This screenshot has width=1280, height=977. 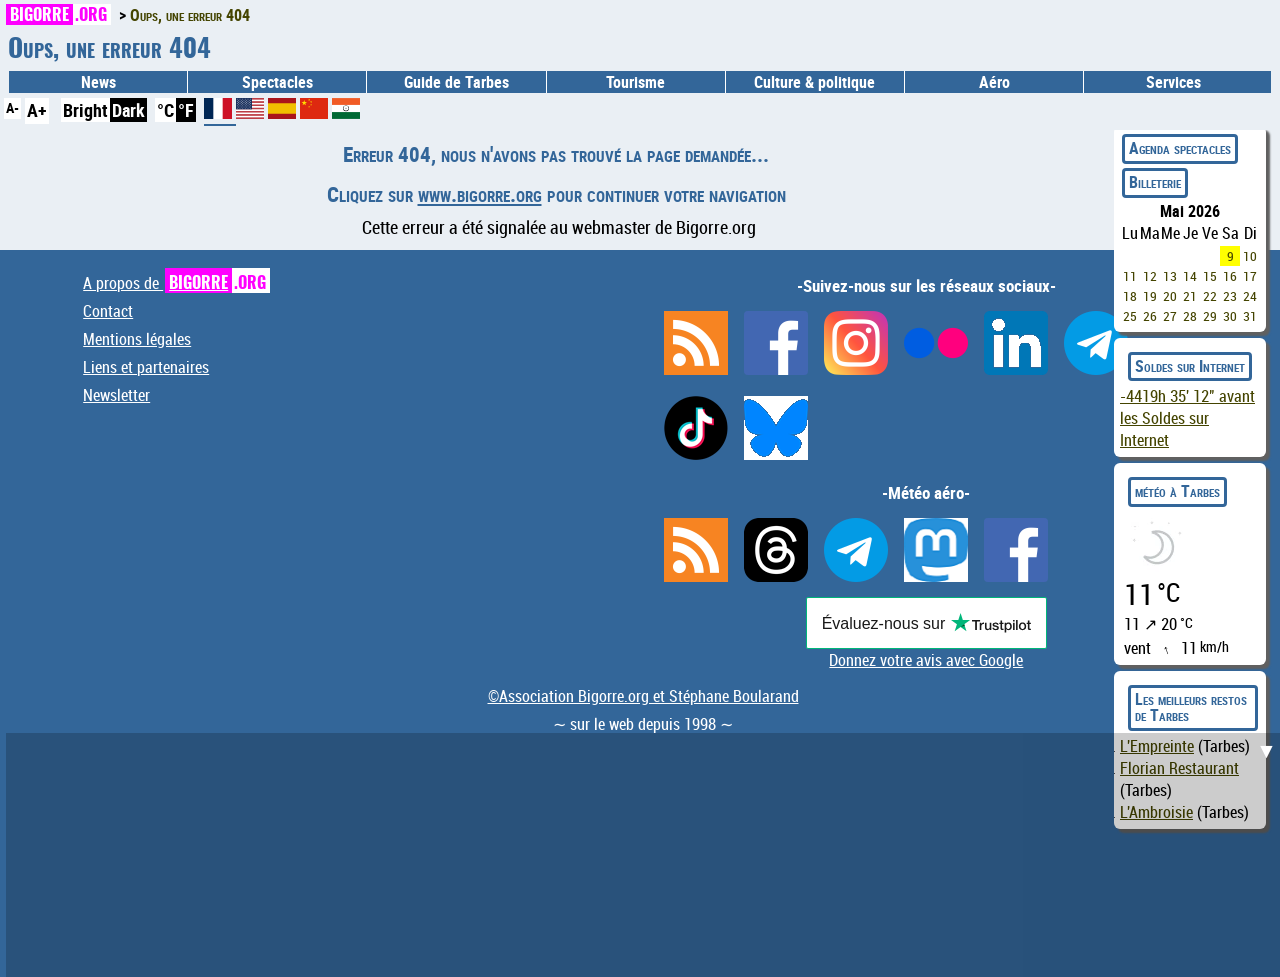 What do you see at coordinates (137, 339) in the screenshot?
I see `Mentions légales` at bounding box center [137, 339].